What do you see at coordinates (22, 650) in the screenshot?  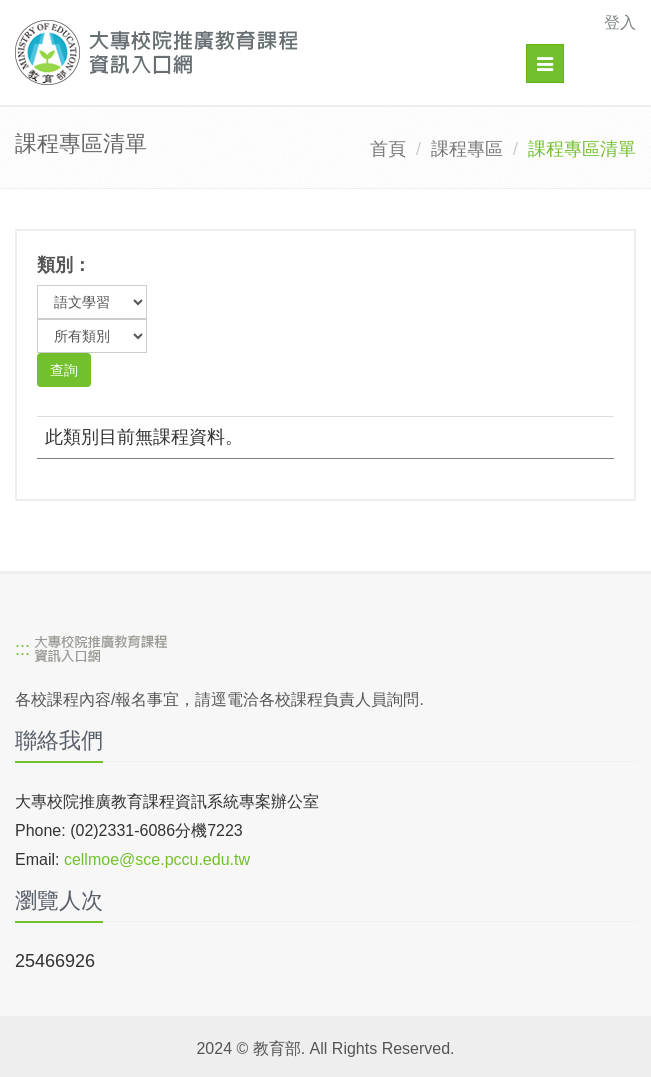 I see `:::` at bounding box center [22, 650].